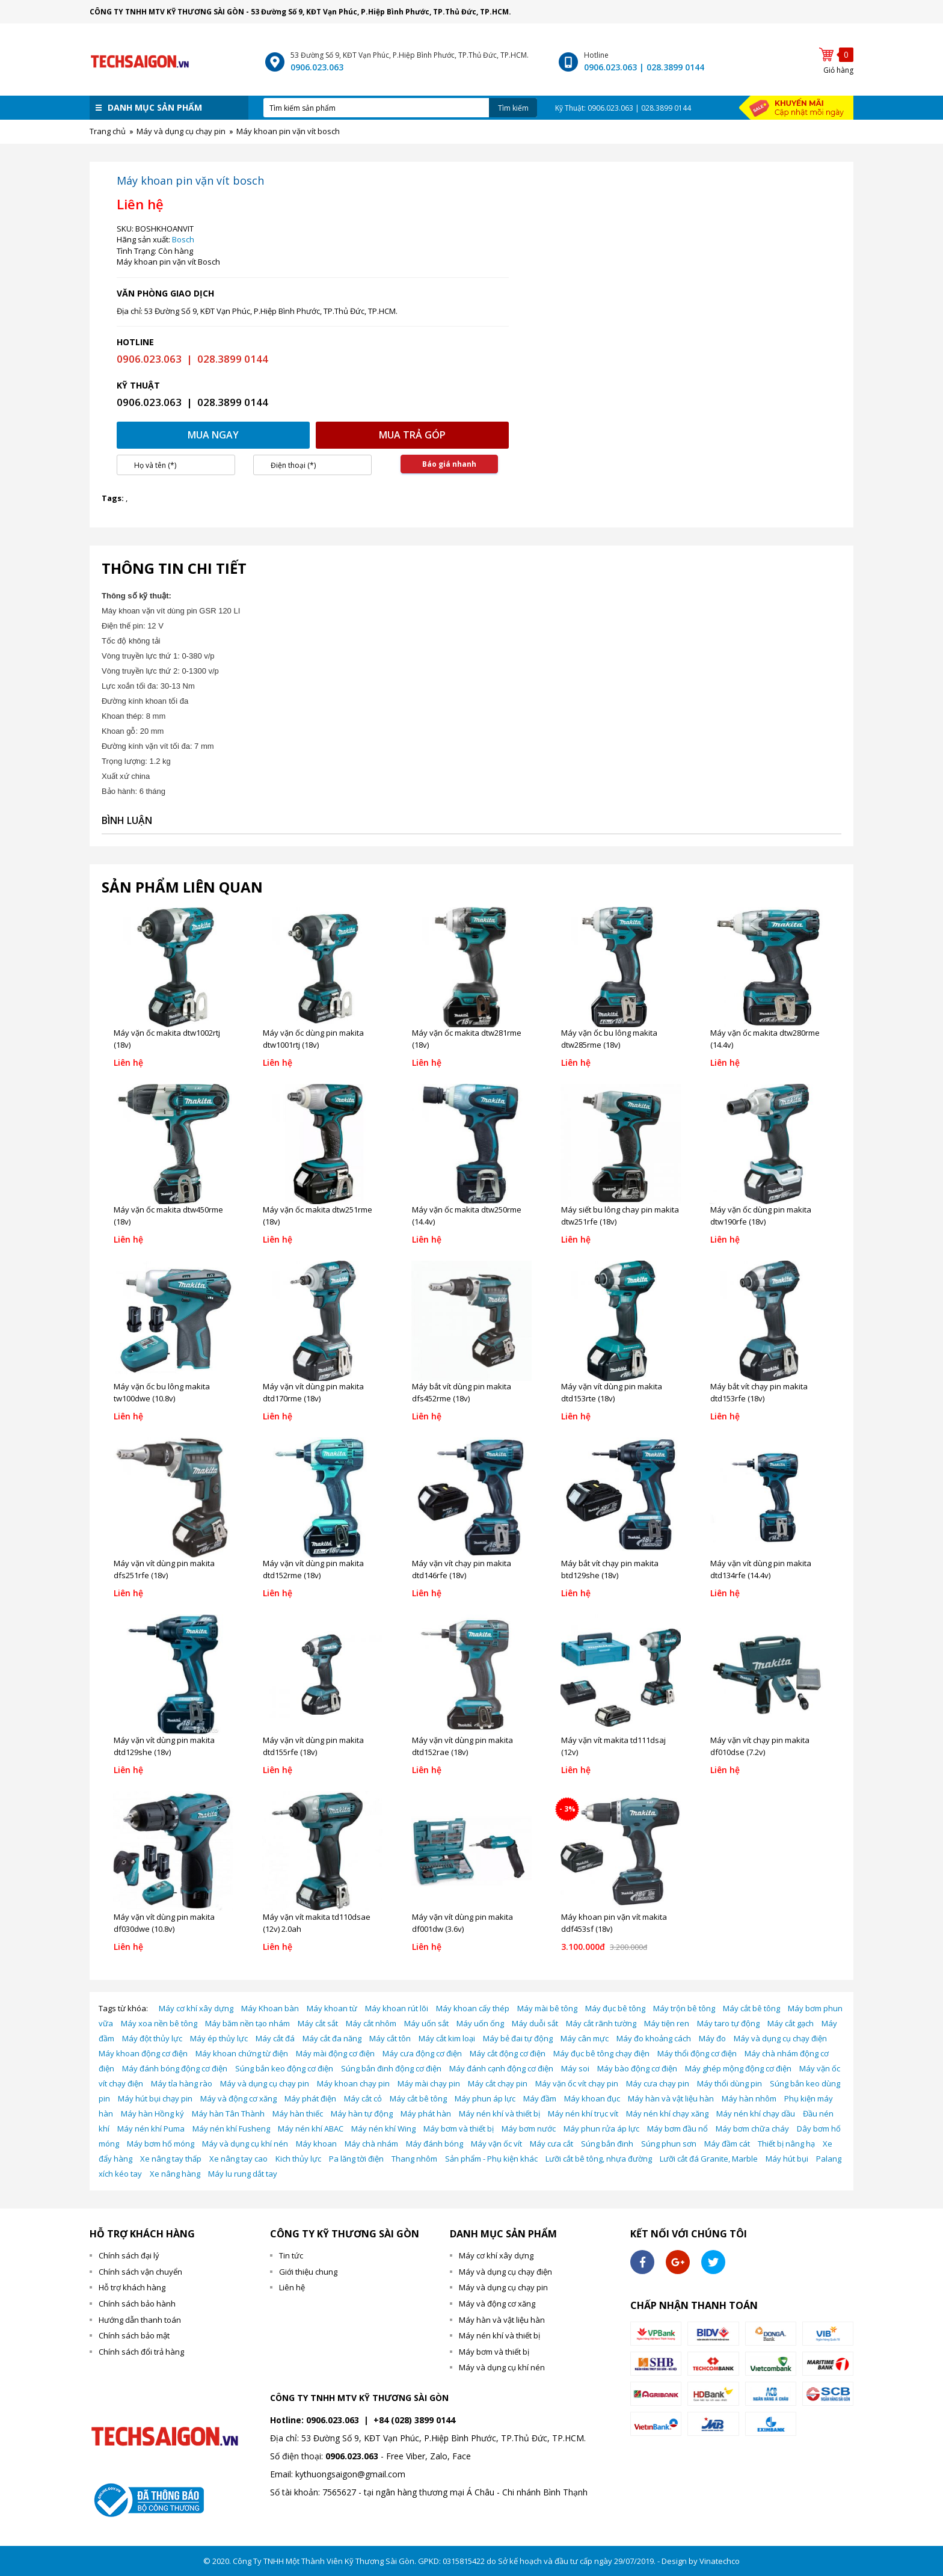  What do you see at coordinates (601, 2023) in the screenshot?
I see `Máy cắt rãnh tường` at bounding box center [601, 2023].